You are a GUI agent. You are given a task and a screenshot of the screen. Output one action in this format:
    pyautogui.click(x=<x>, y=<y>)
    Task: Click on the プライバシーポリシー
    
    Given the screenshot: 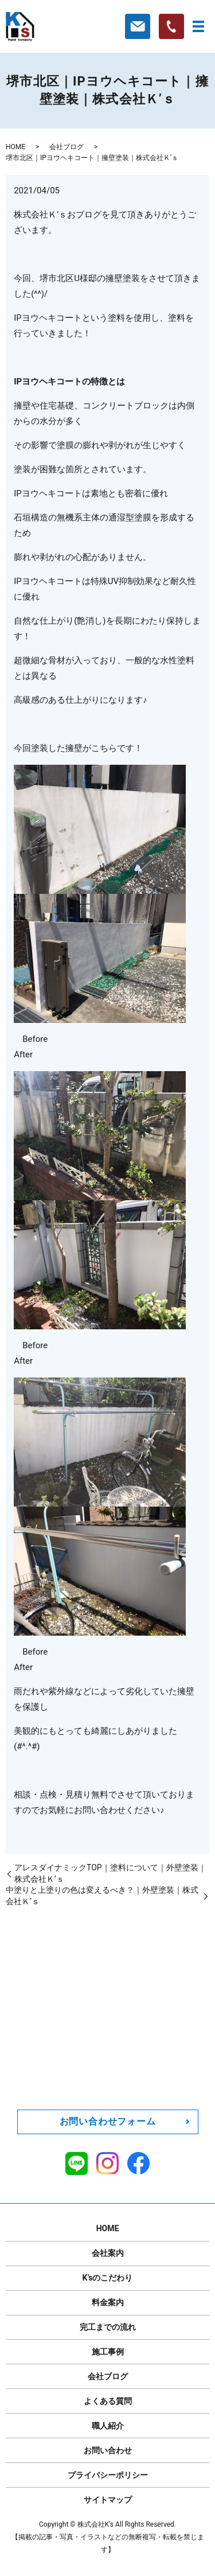 What is the action you would take?
    pyautogui.click(x=108, y=2475)
    